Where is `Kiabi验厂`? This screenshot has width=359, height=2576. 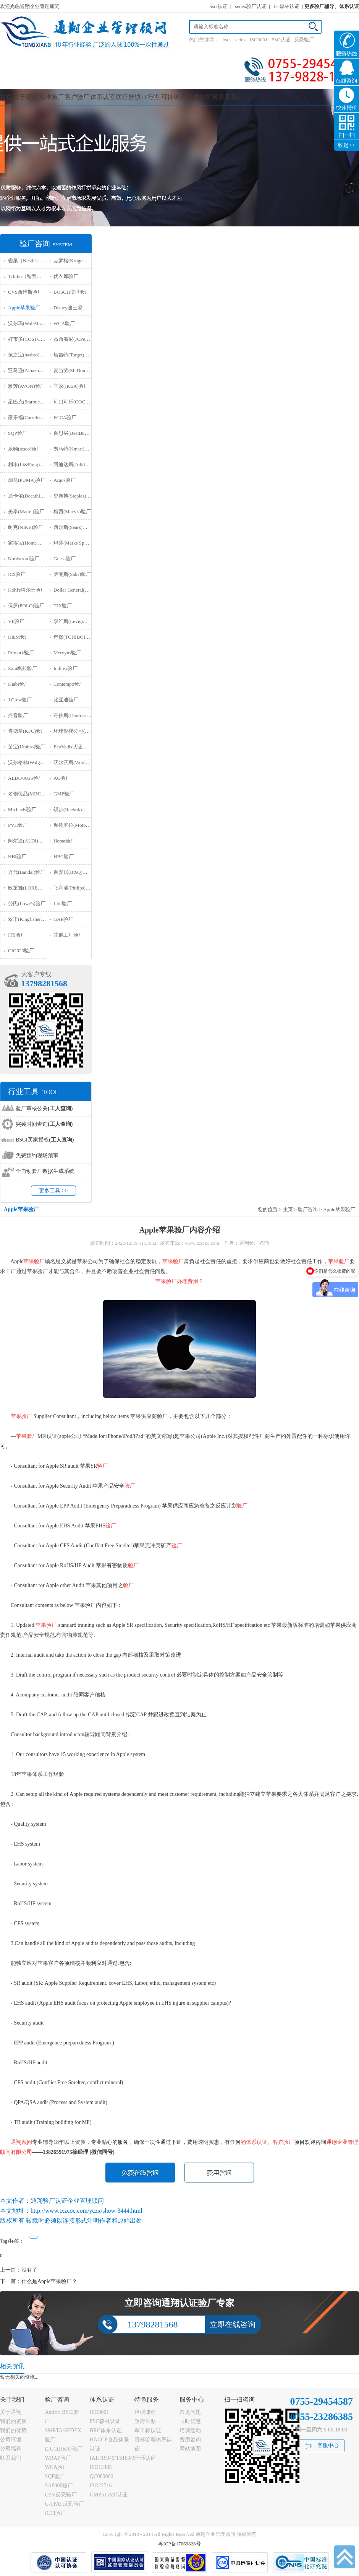 Kiabi验厂 is located at coordinates (18, 684).